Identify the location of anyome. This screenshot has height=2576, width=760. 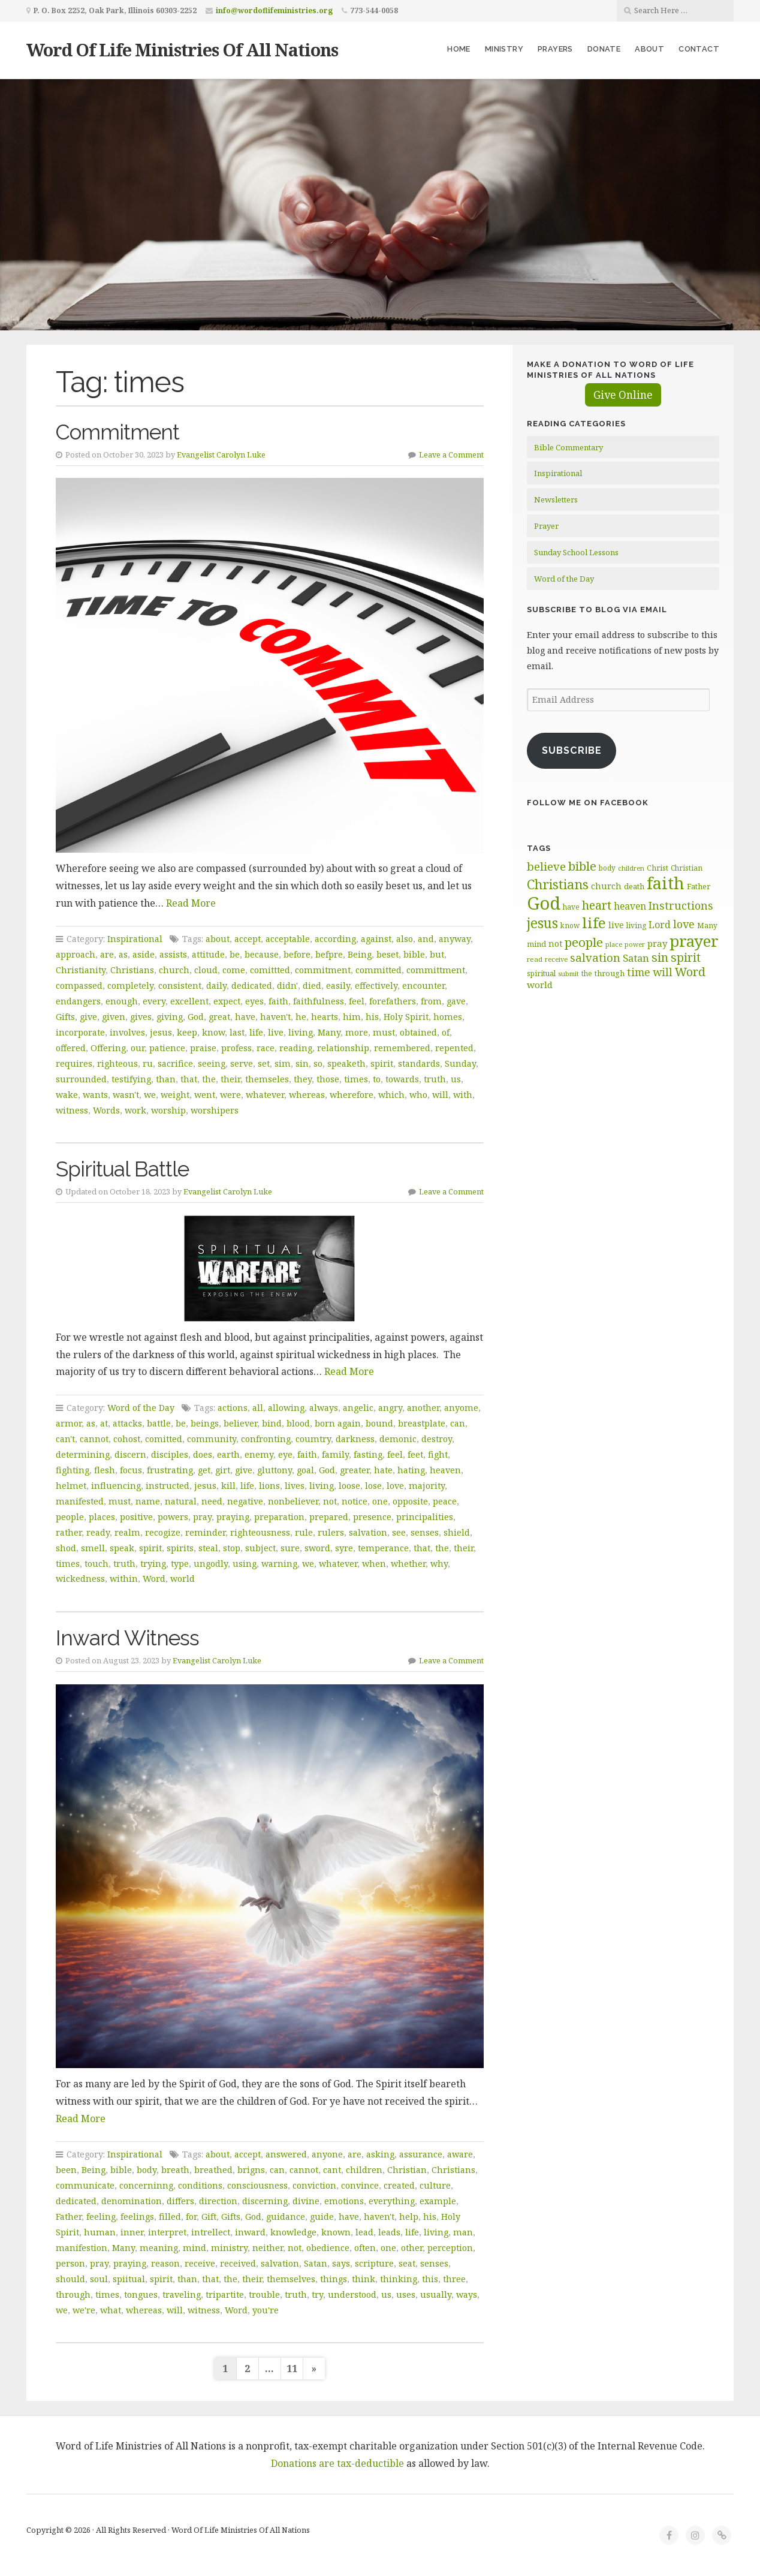
(461, 1407).